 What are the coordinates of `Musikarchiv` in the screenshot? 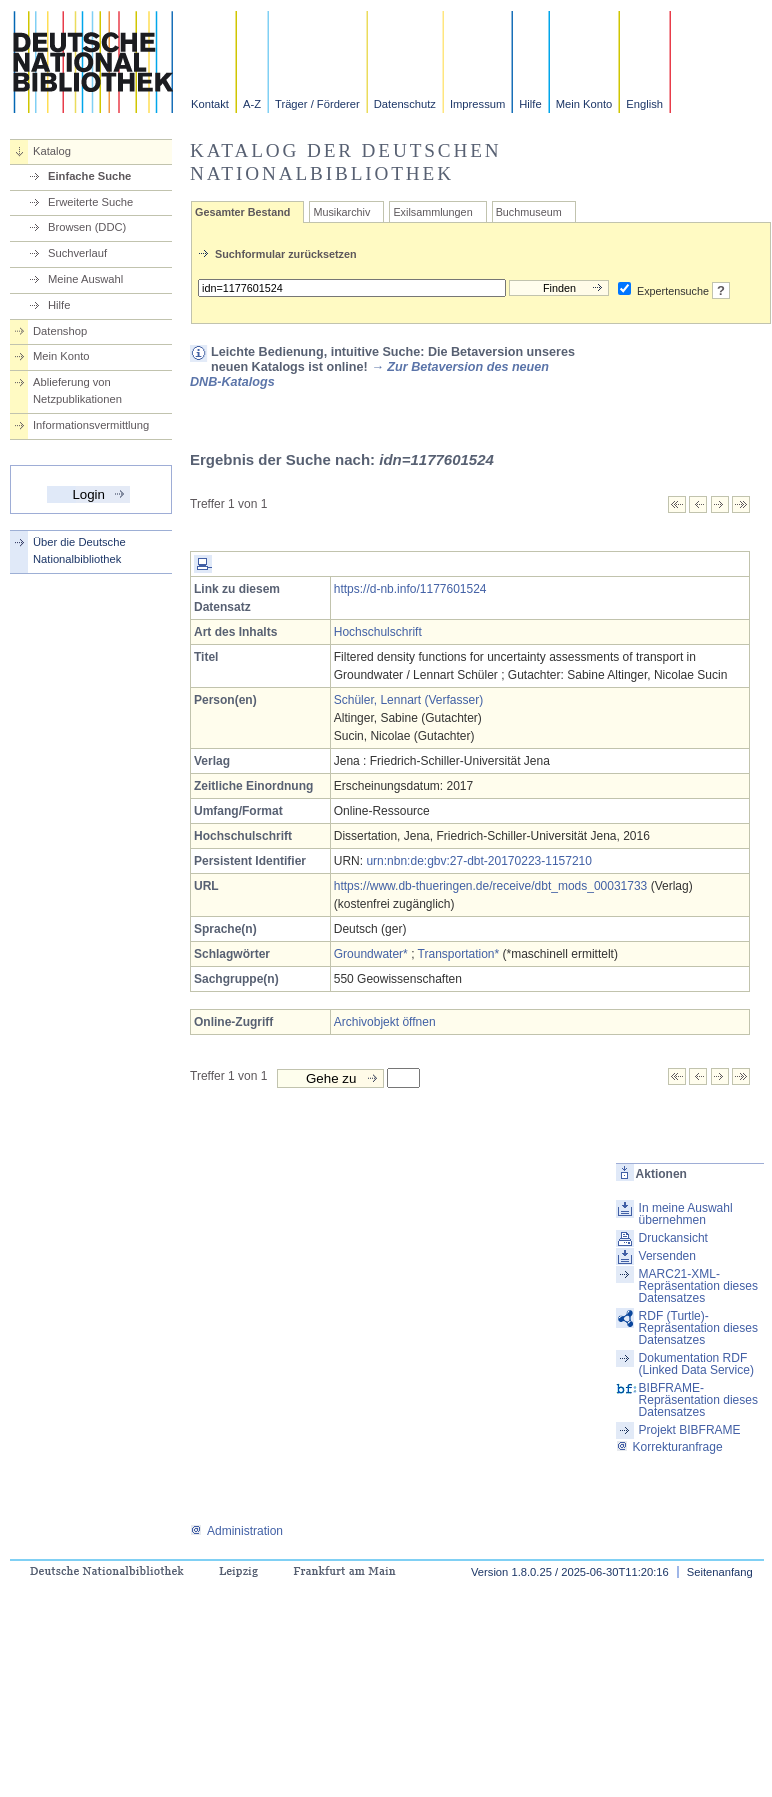 It's located at (341, 212).